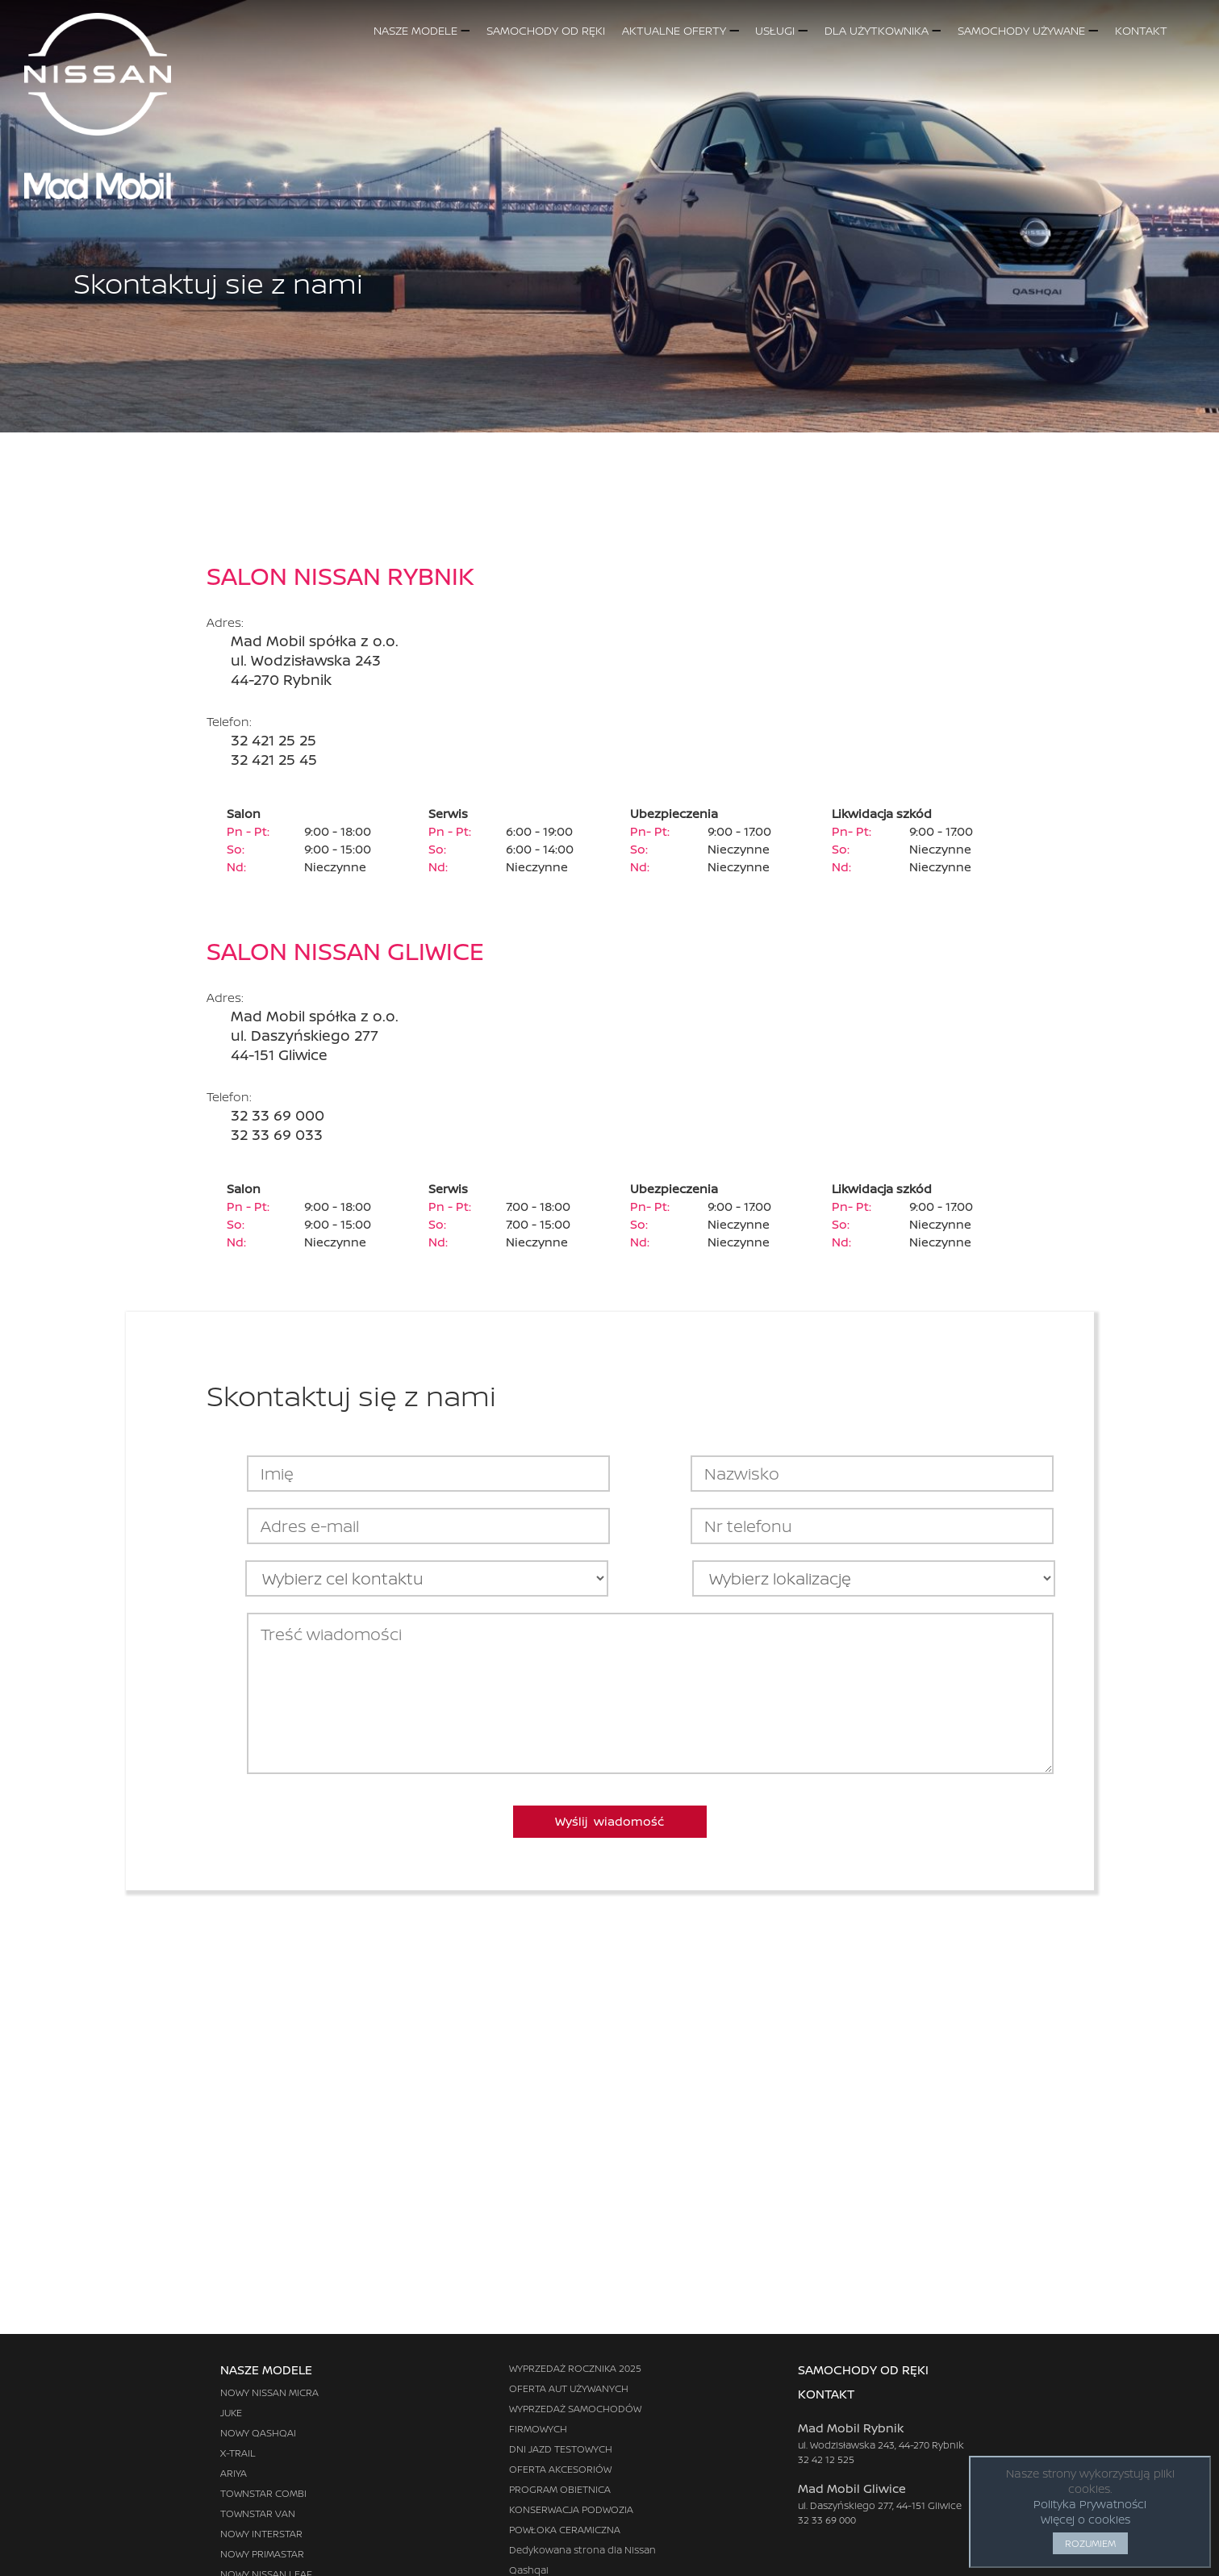  I want to click on SAMOCHODY OD RĘKI, so click(545, 30).